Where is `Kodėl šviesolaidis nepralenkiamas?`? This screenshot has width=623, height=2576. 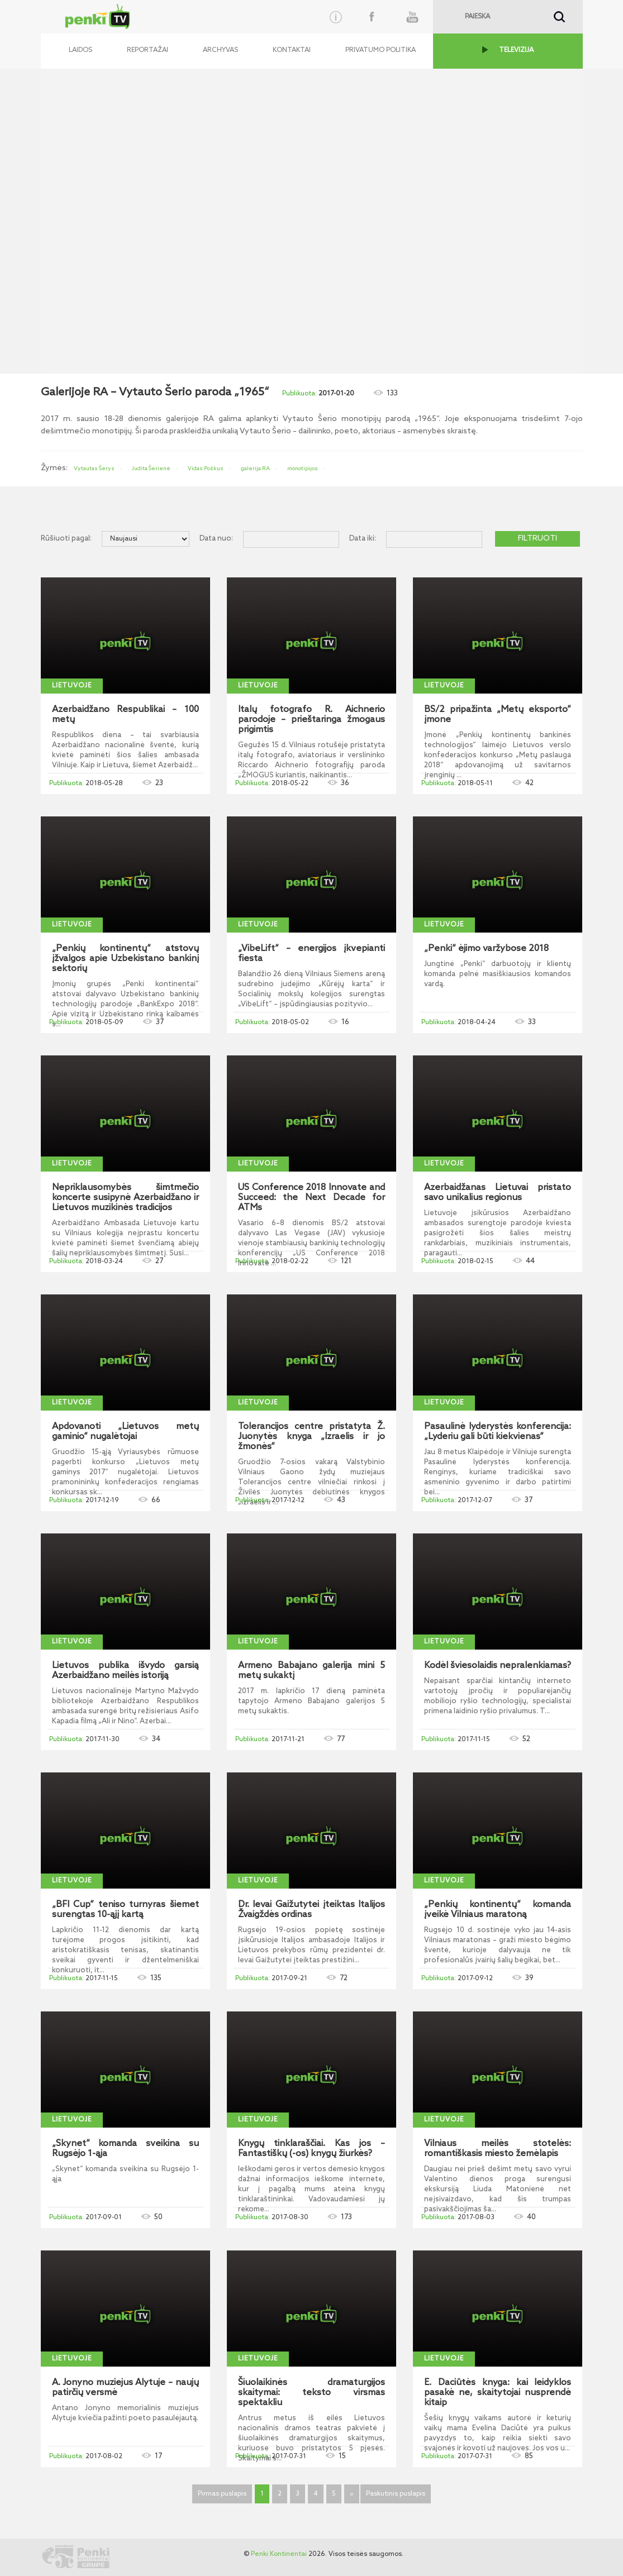 Kodėl šviesolaidis nepralenkiamas? is located at coordinates (497, 1666).